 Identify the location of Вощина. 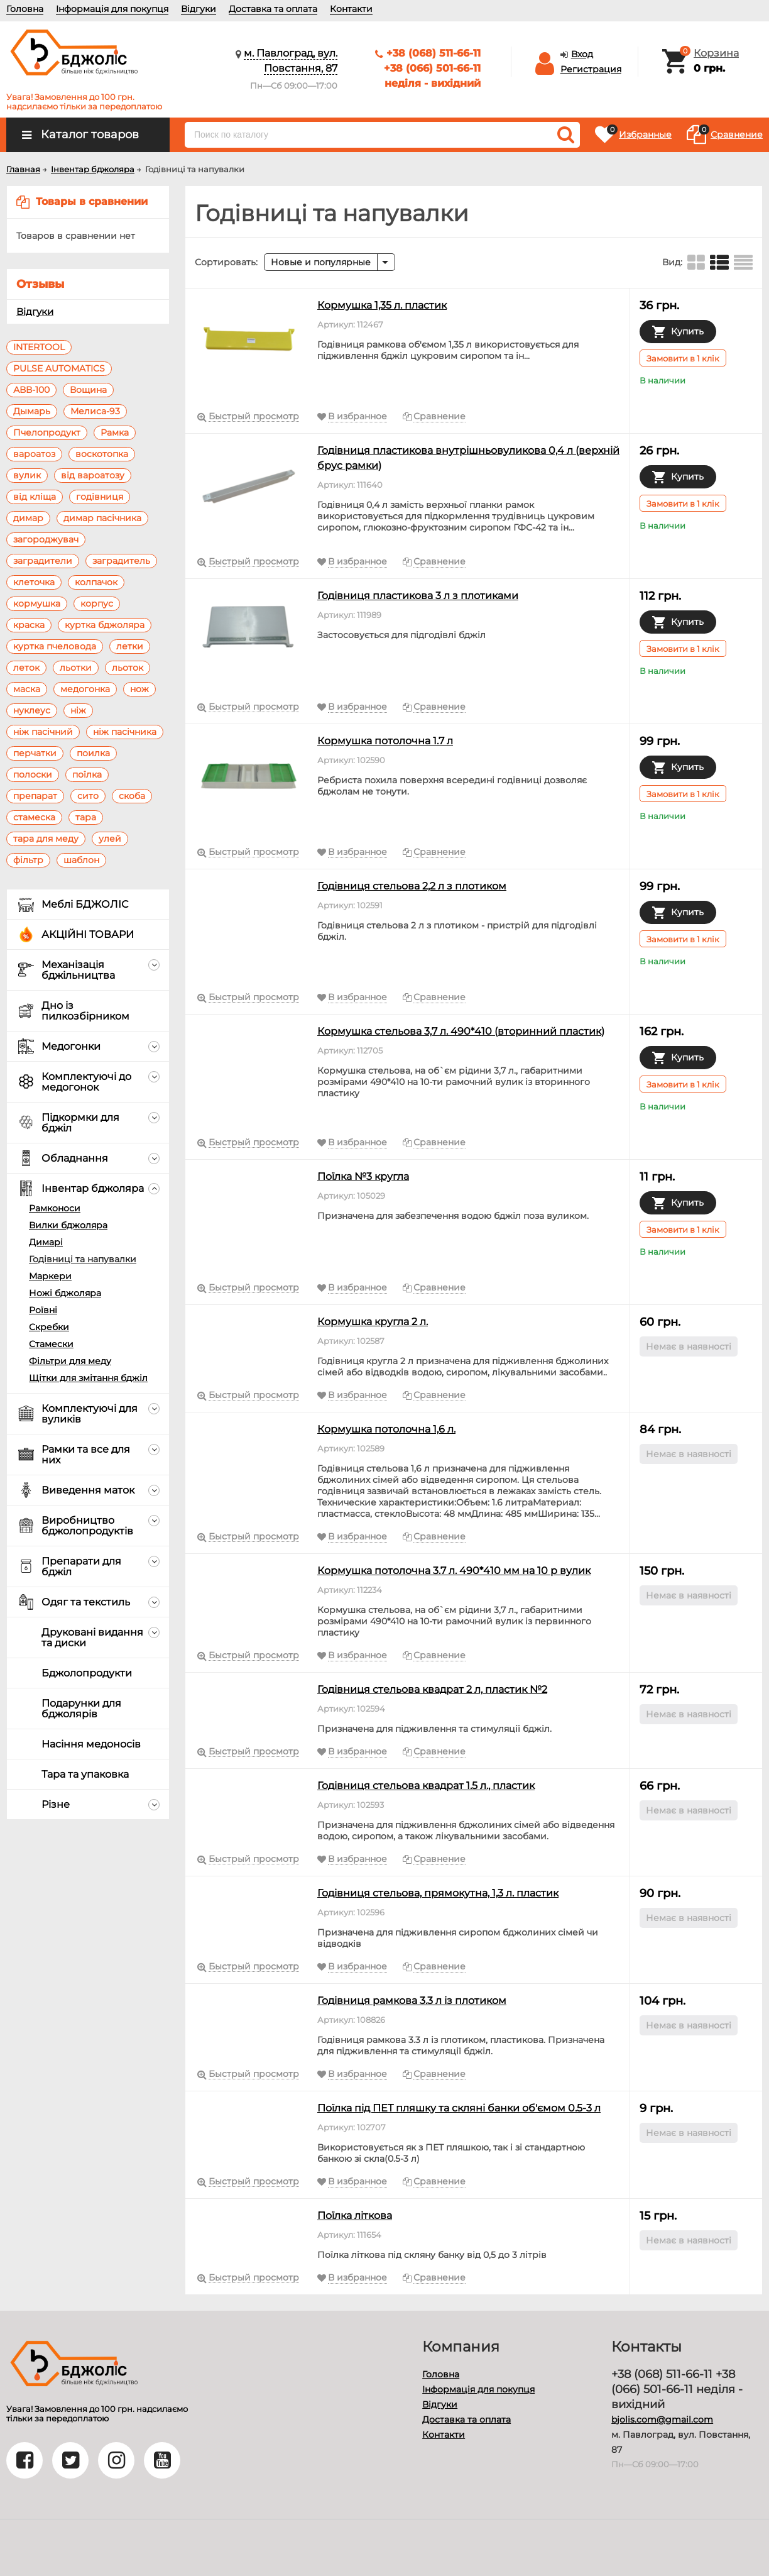
(88, 389).